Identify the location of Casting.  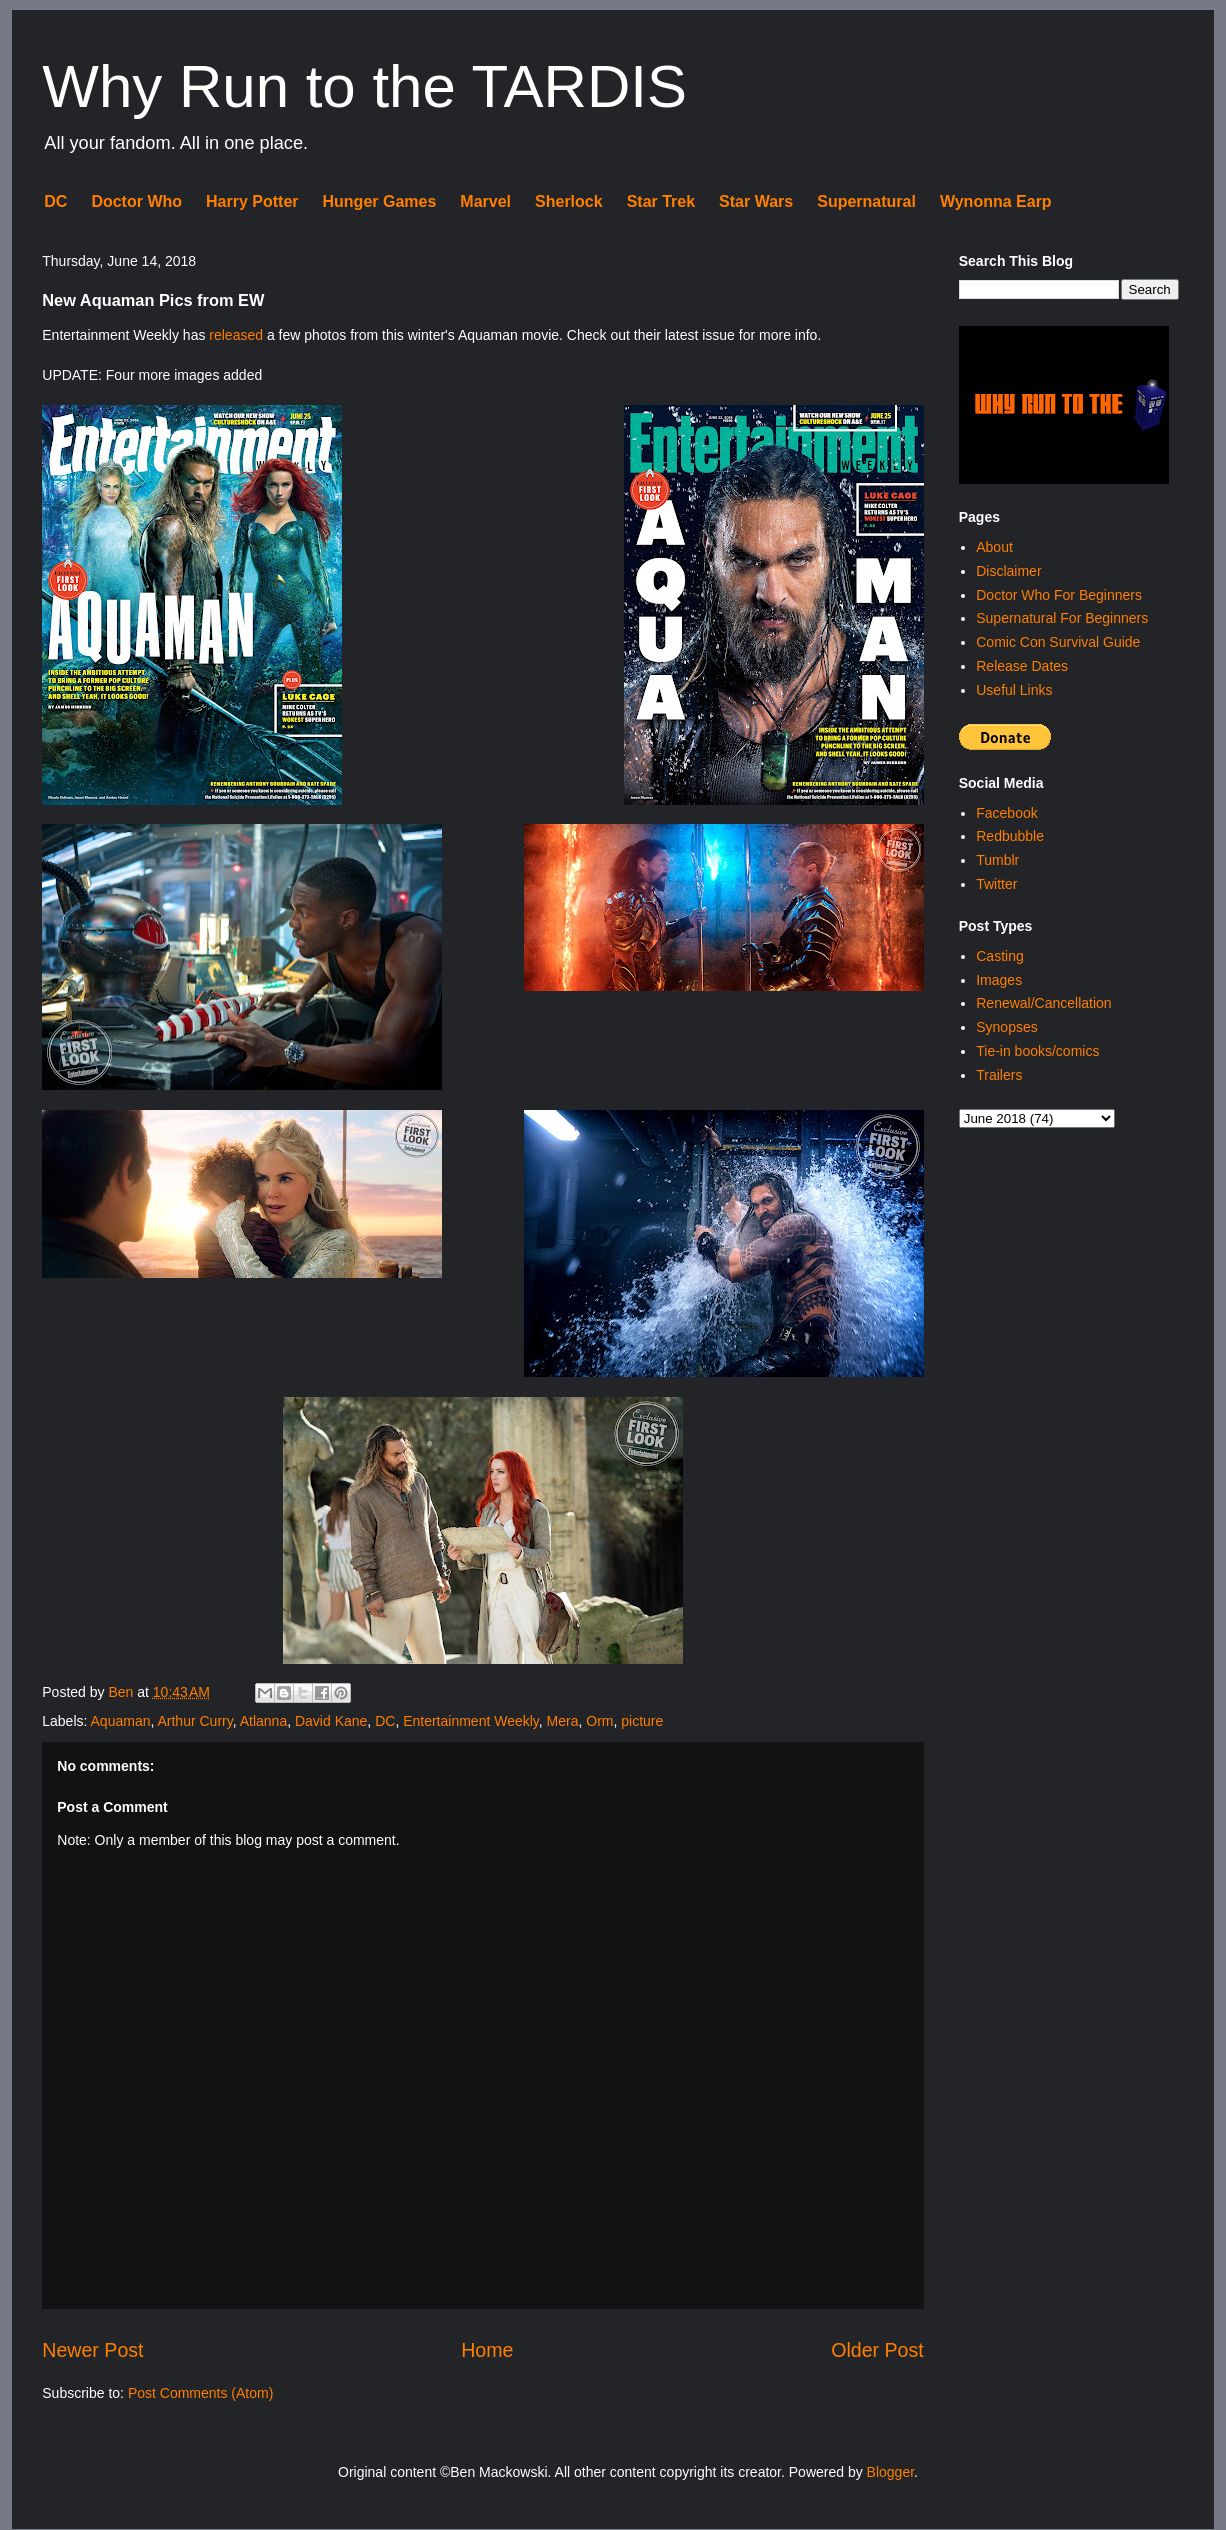
(999, 956).